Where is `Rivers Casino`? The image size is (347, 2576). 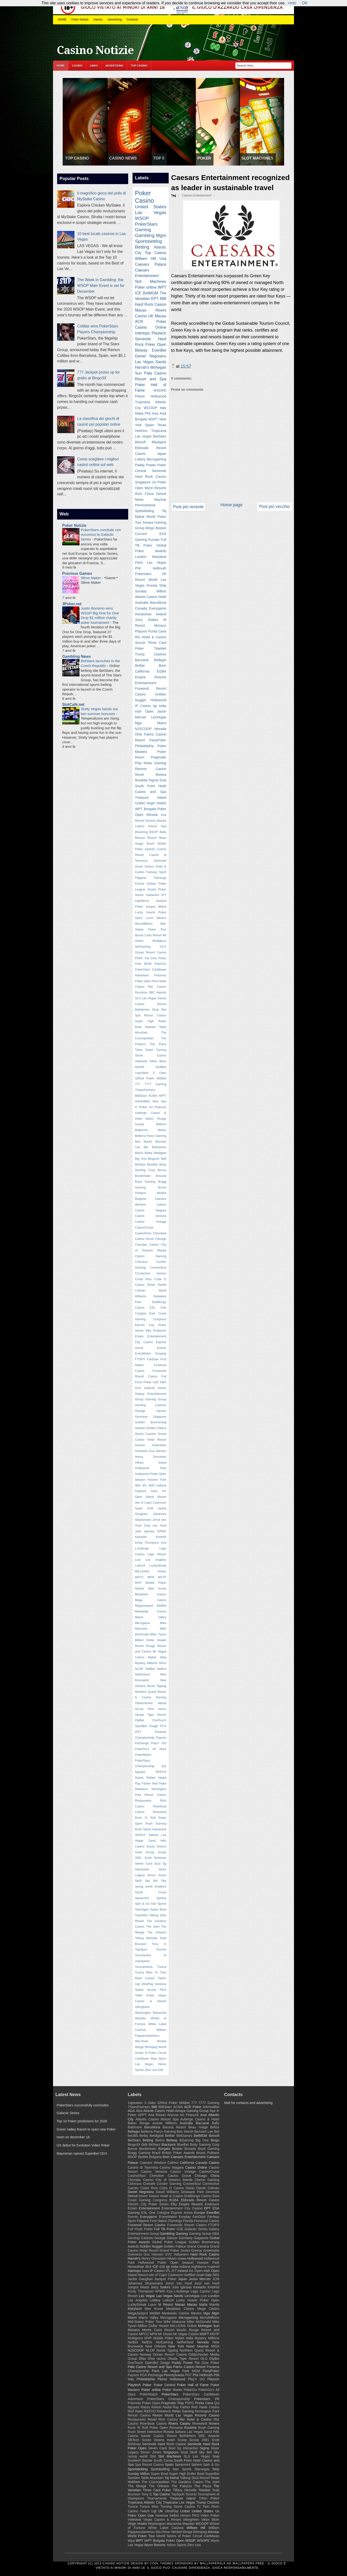 Rivers Casino is located at coordinates (179, 2423).